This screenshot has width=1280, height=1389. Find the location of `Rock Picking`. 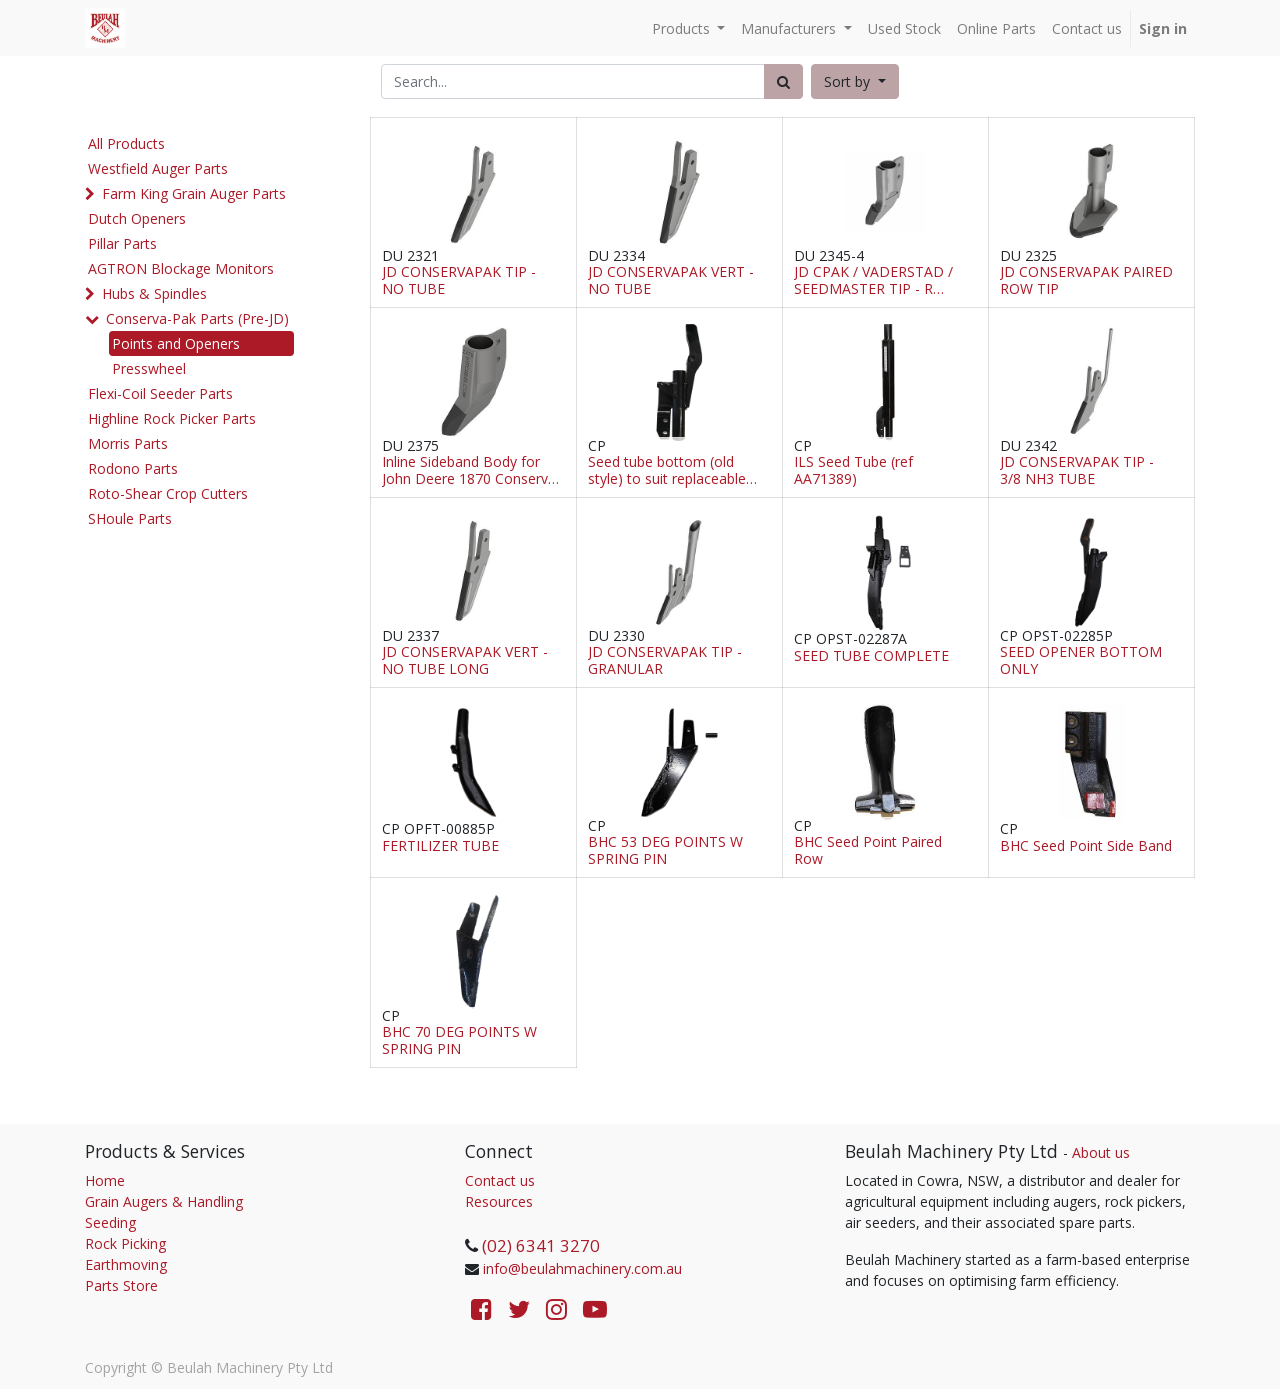

Rock Picking is located at coordinates (125, 1243).